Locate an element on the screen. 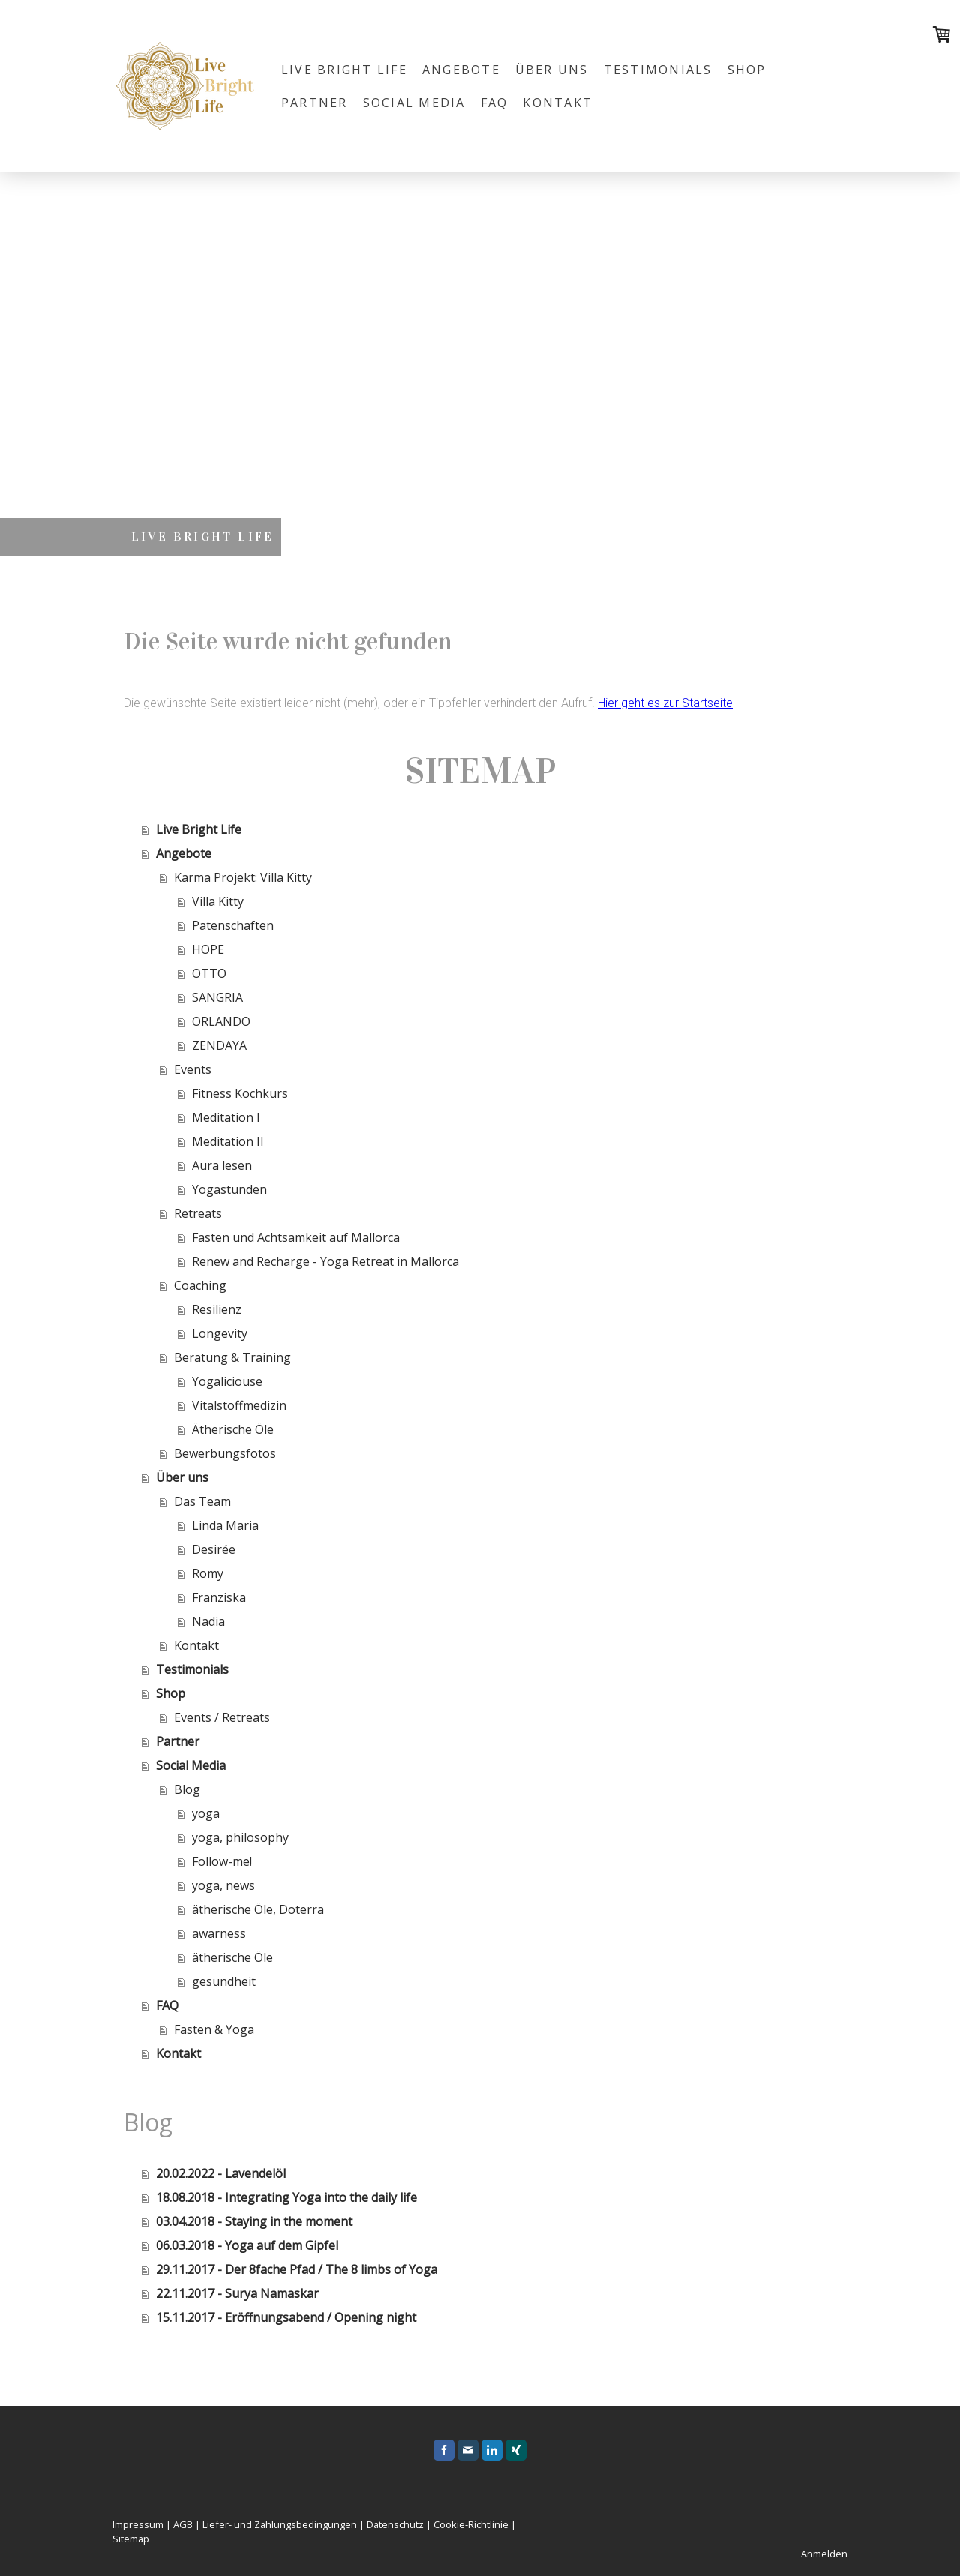 The width and height of the screenshot is (960, 2576). yoga is located at coordinates (206, 1813).